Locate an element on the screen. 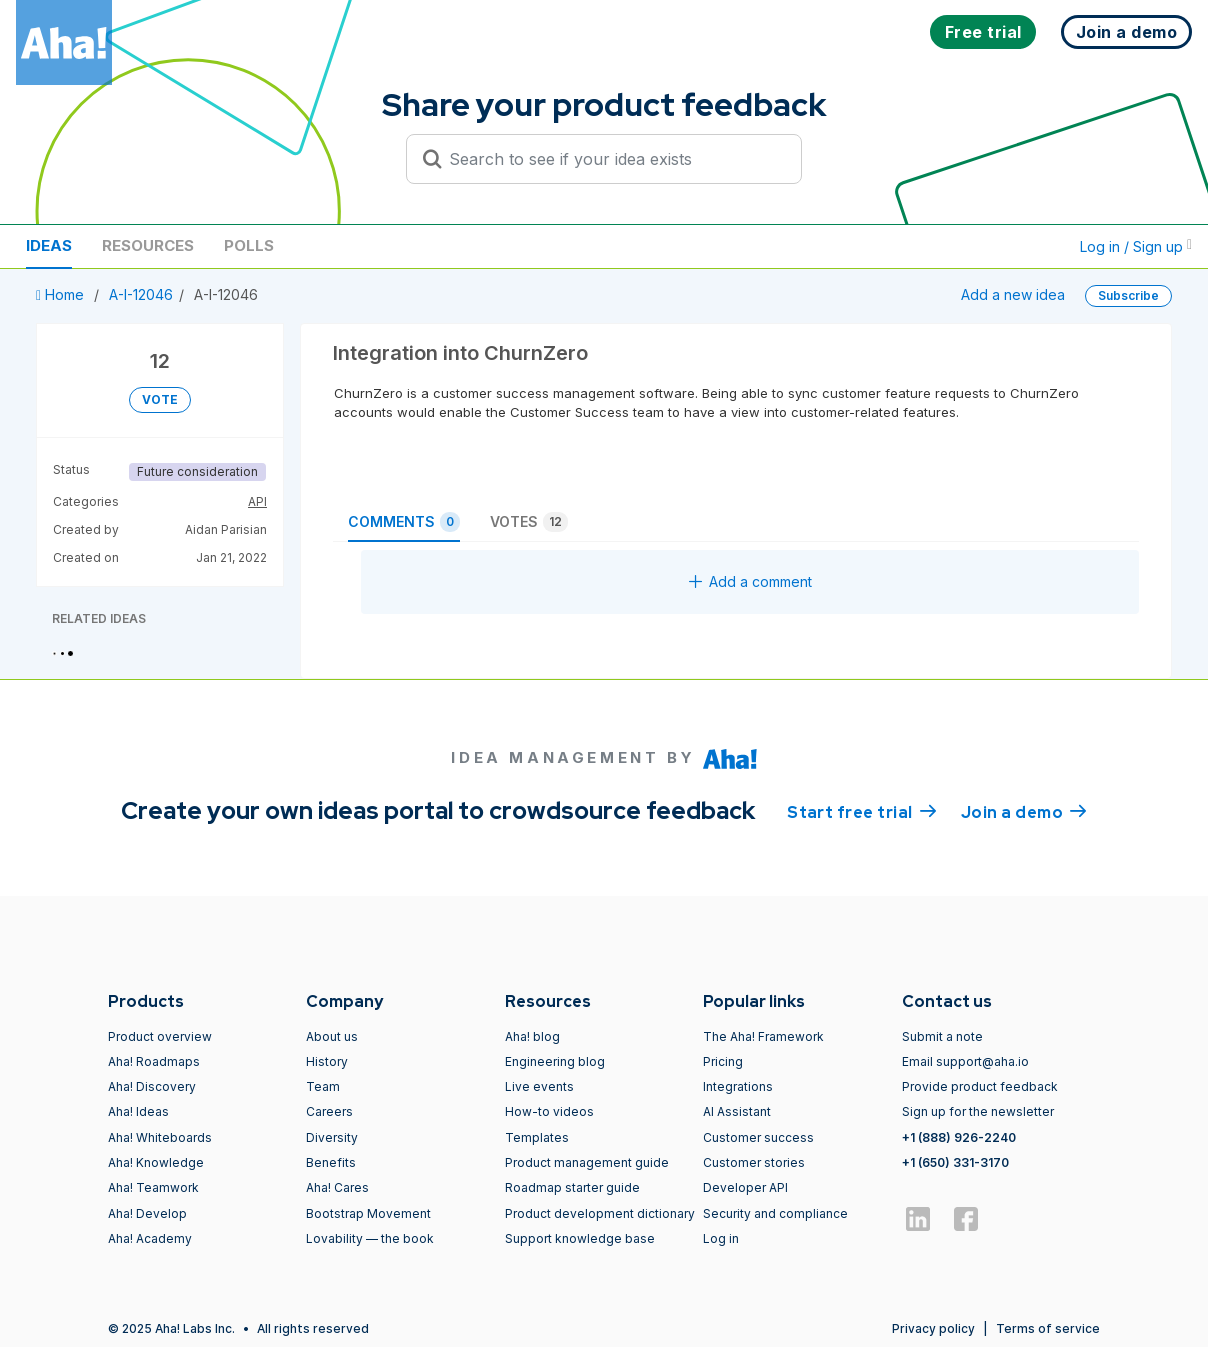 The height and width of the screenshot is (1347, 1208). Bootstrap Movement is located at coordinates (368, 1213).